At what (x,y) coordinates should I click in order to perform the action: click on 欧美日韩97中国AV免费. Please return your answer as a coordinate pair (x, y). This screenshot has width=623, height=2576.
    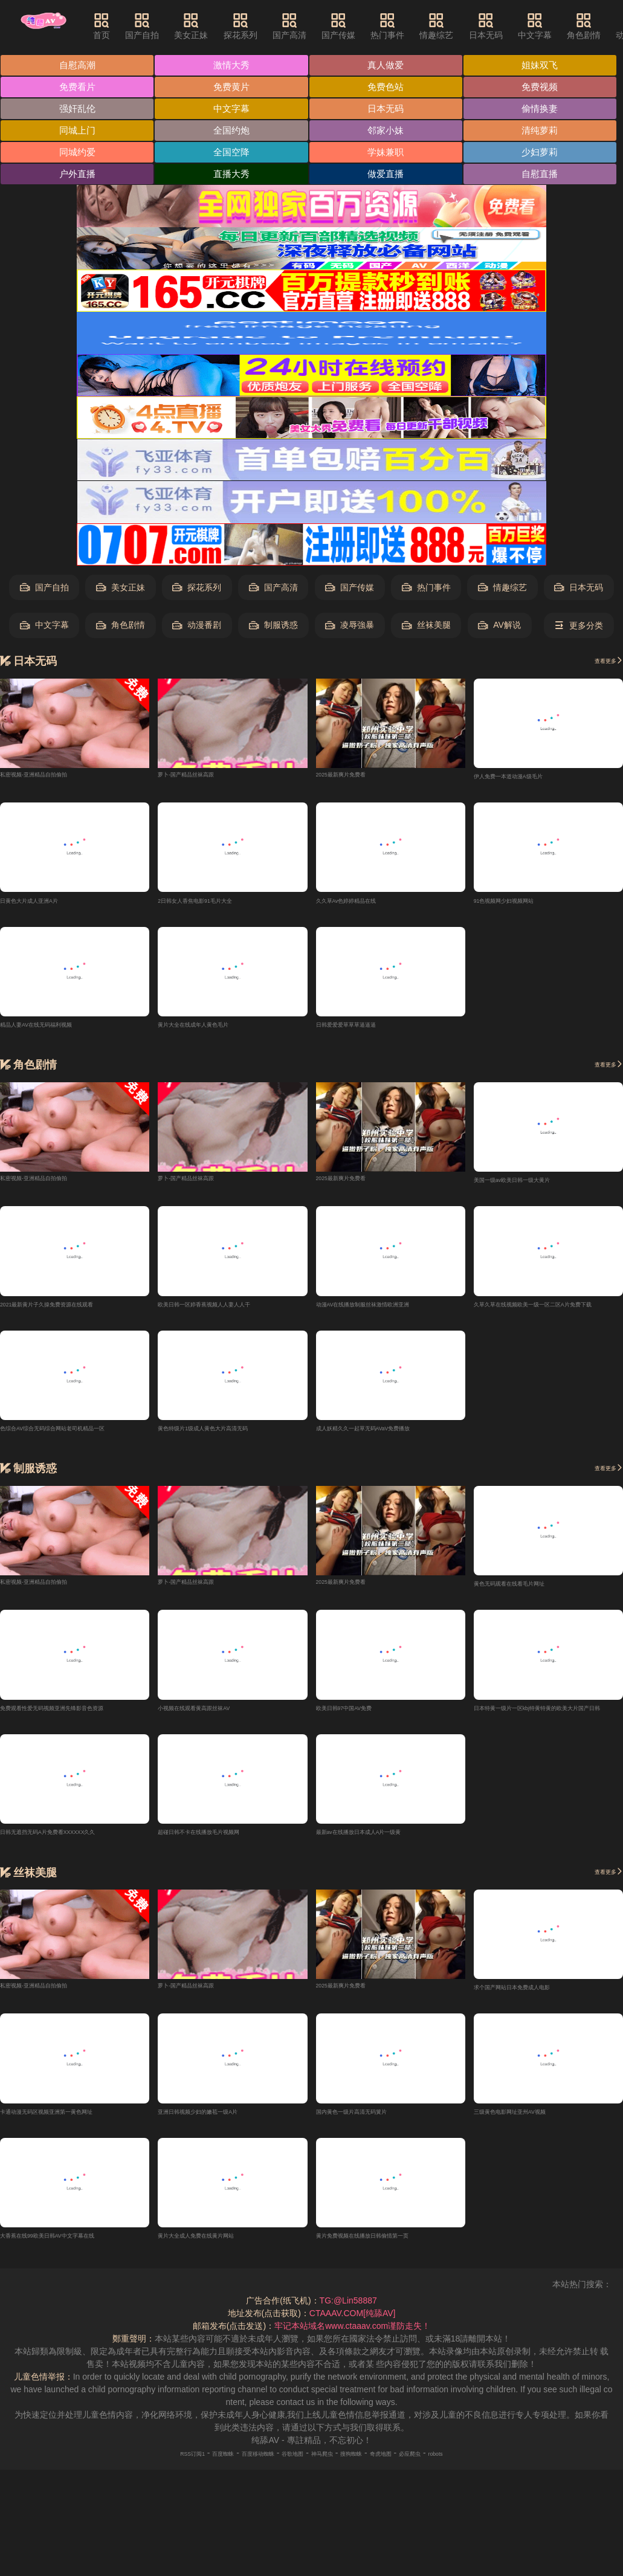
    Looking at the image, I should click on (360, 1720).